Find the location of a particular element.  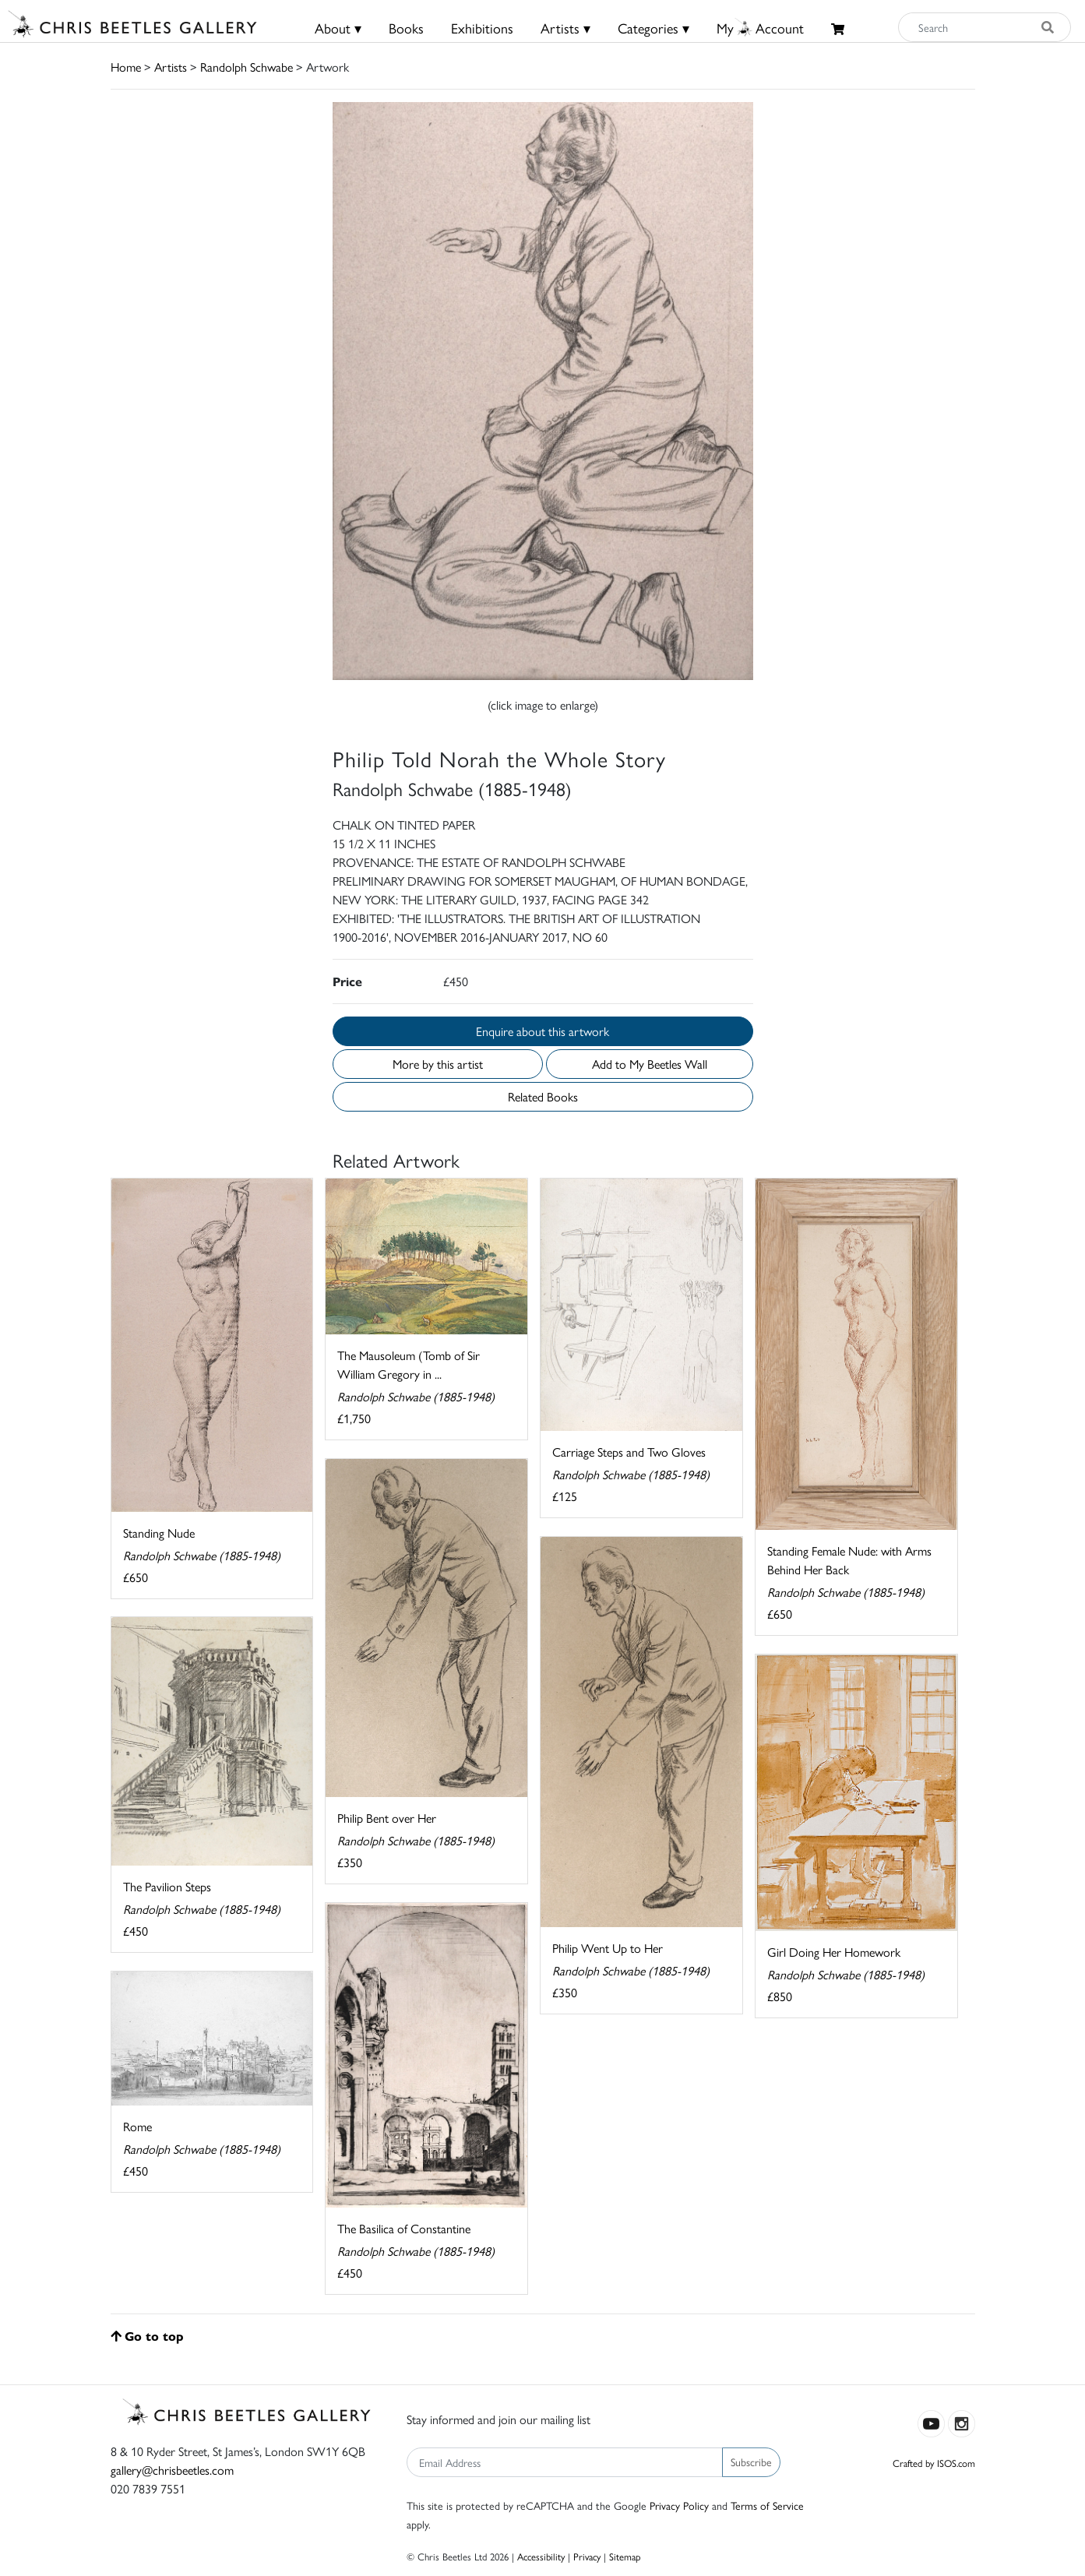

More by this artist is located at coordinates (438, 1064).